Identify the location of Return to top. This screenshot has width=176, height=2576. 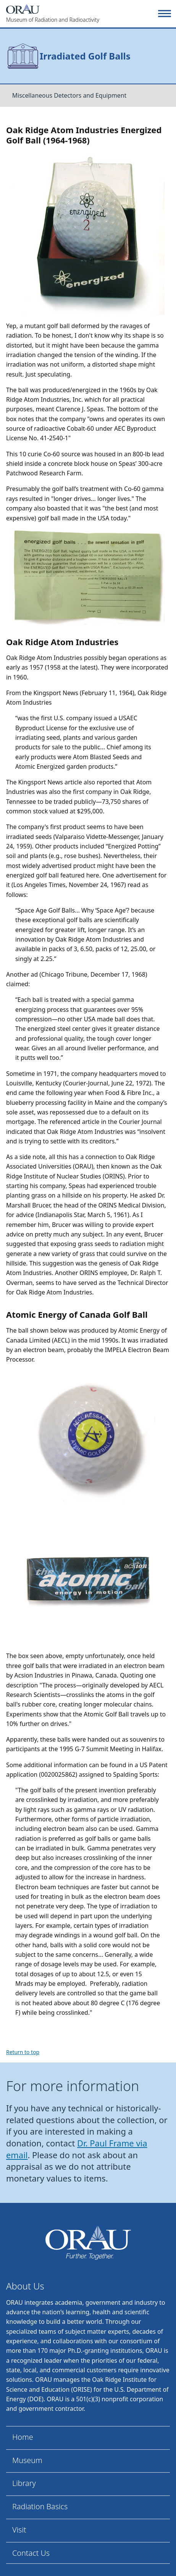
(22, 2052).